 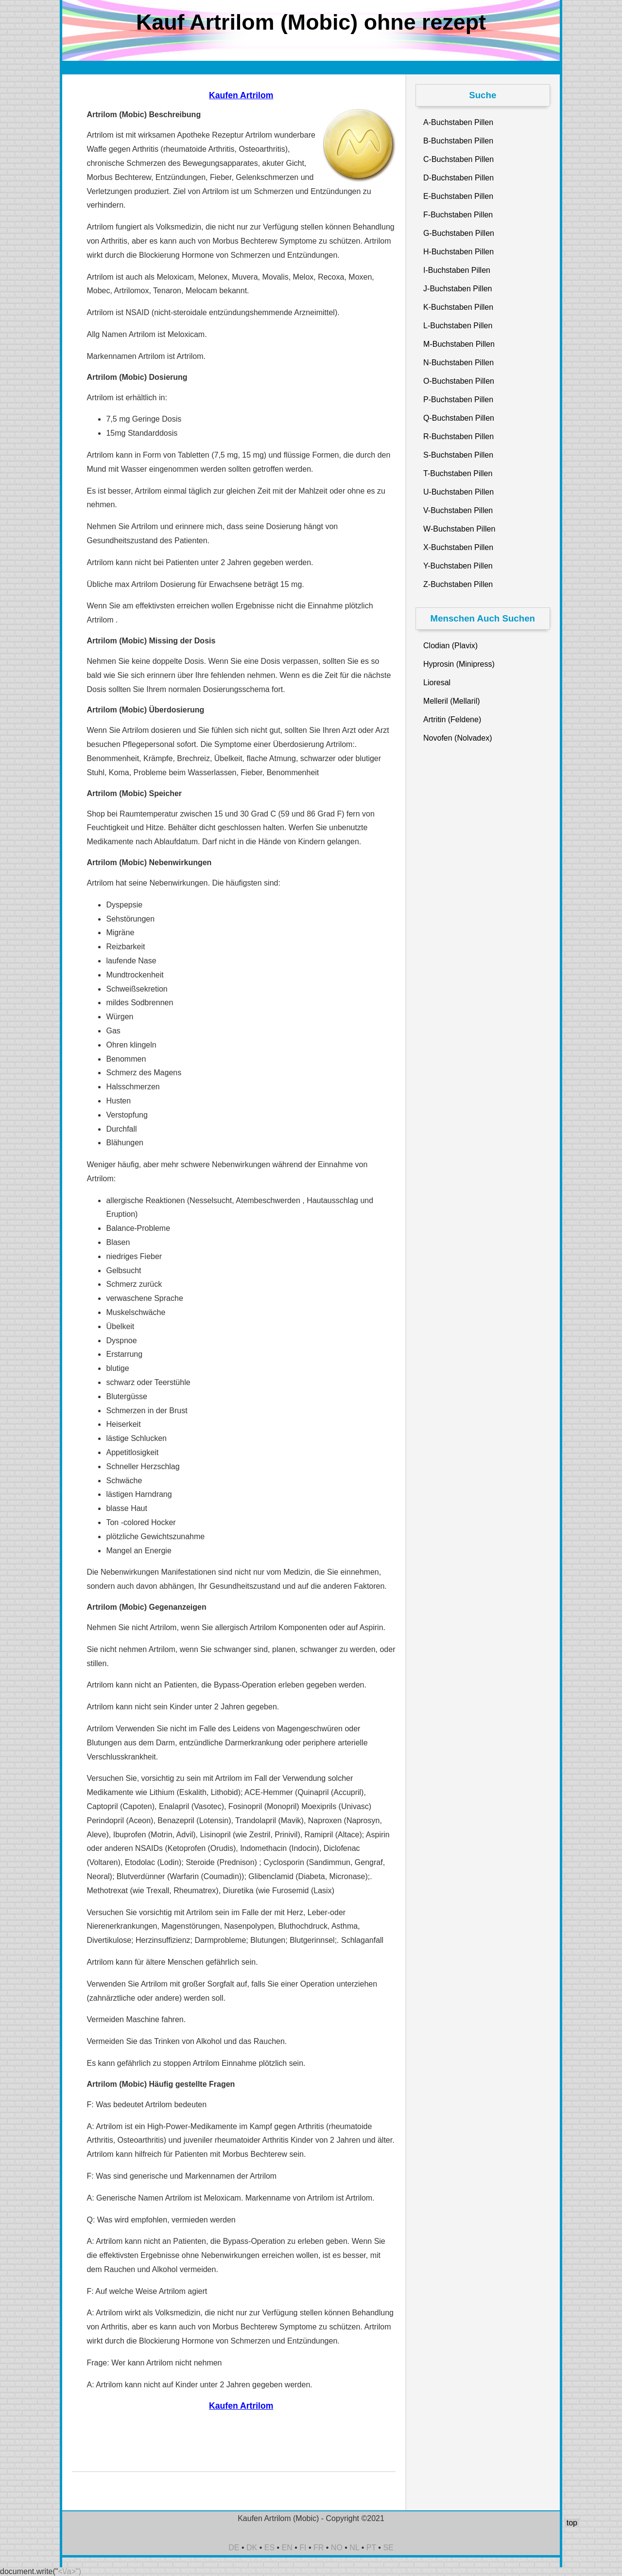 I want to click on C-Buchstaben Pillen, so click(x=458, y=159).